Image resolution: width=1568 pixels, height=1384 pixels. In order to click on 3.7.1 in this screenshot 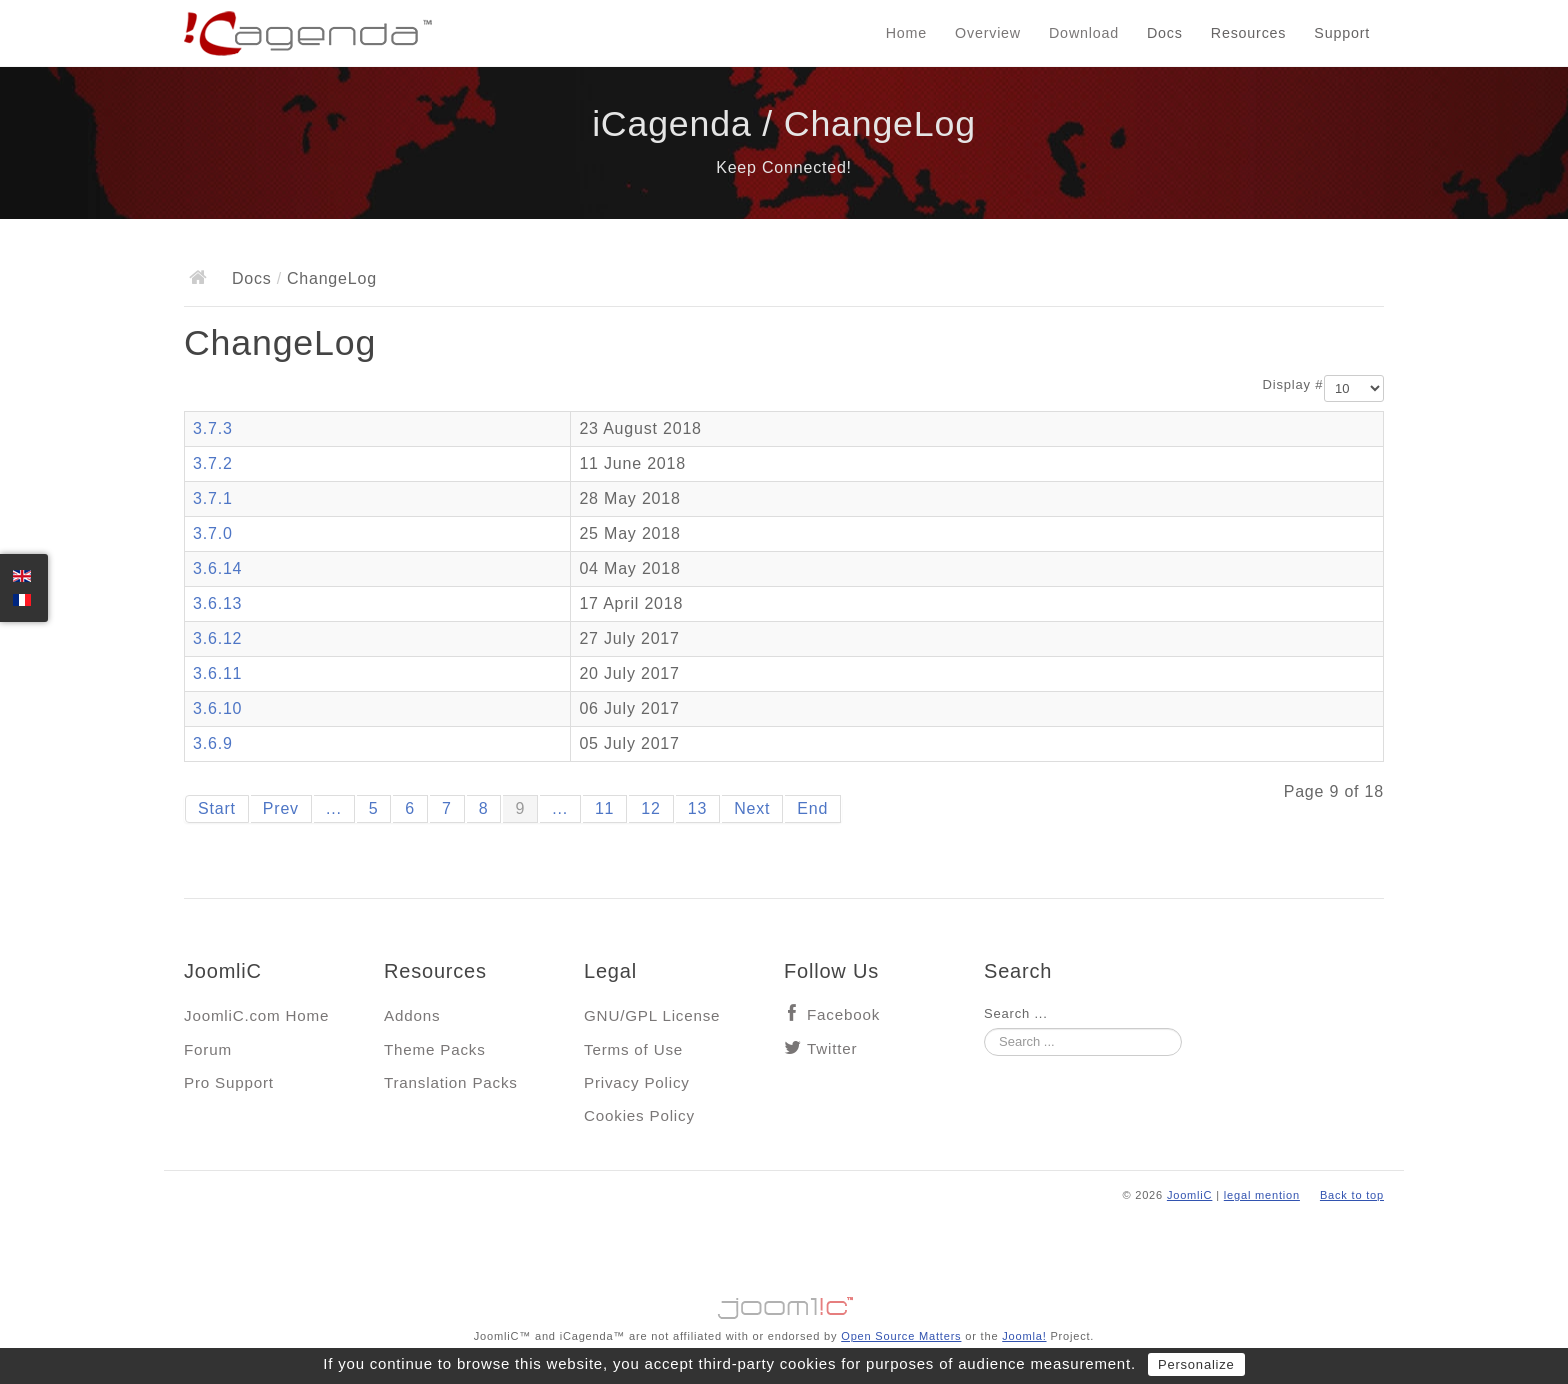, I will do `click(213, 498)`.